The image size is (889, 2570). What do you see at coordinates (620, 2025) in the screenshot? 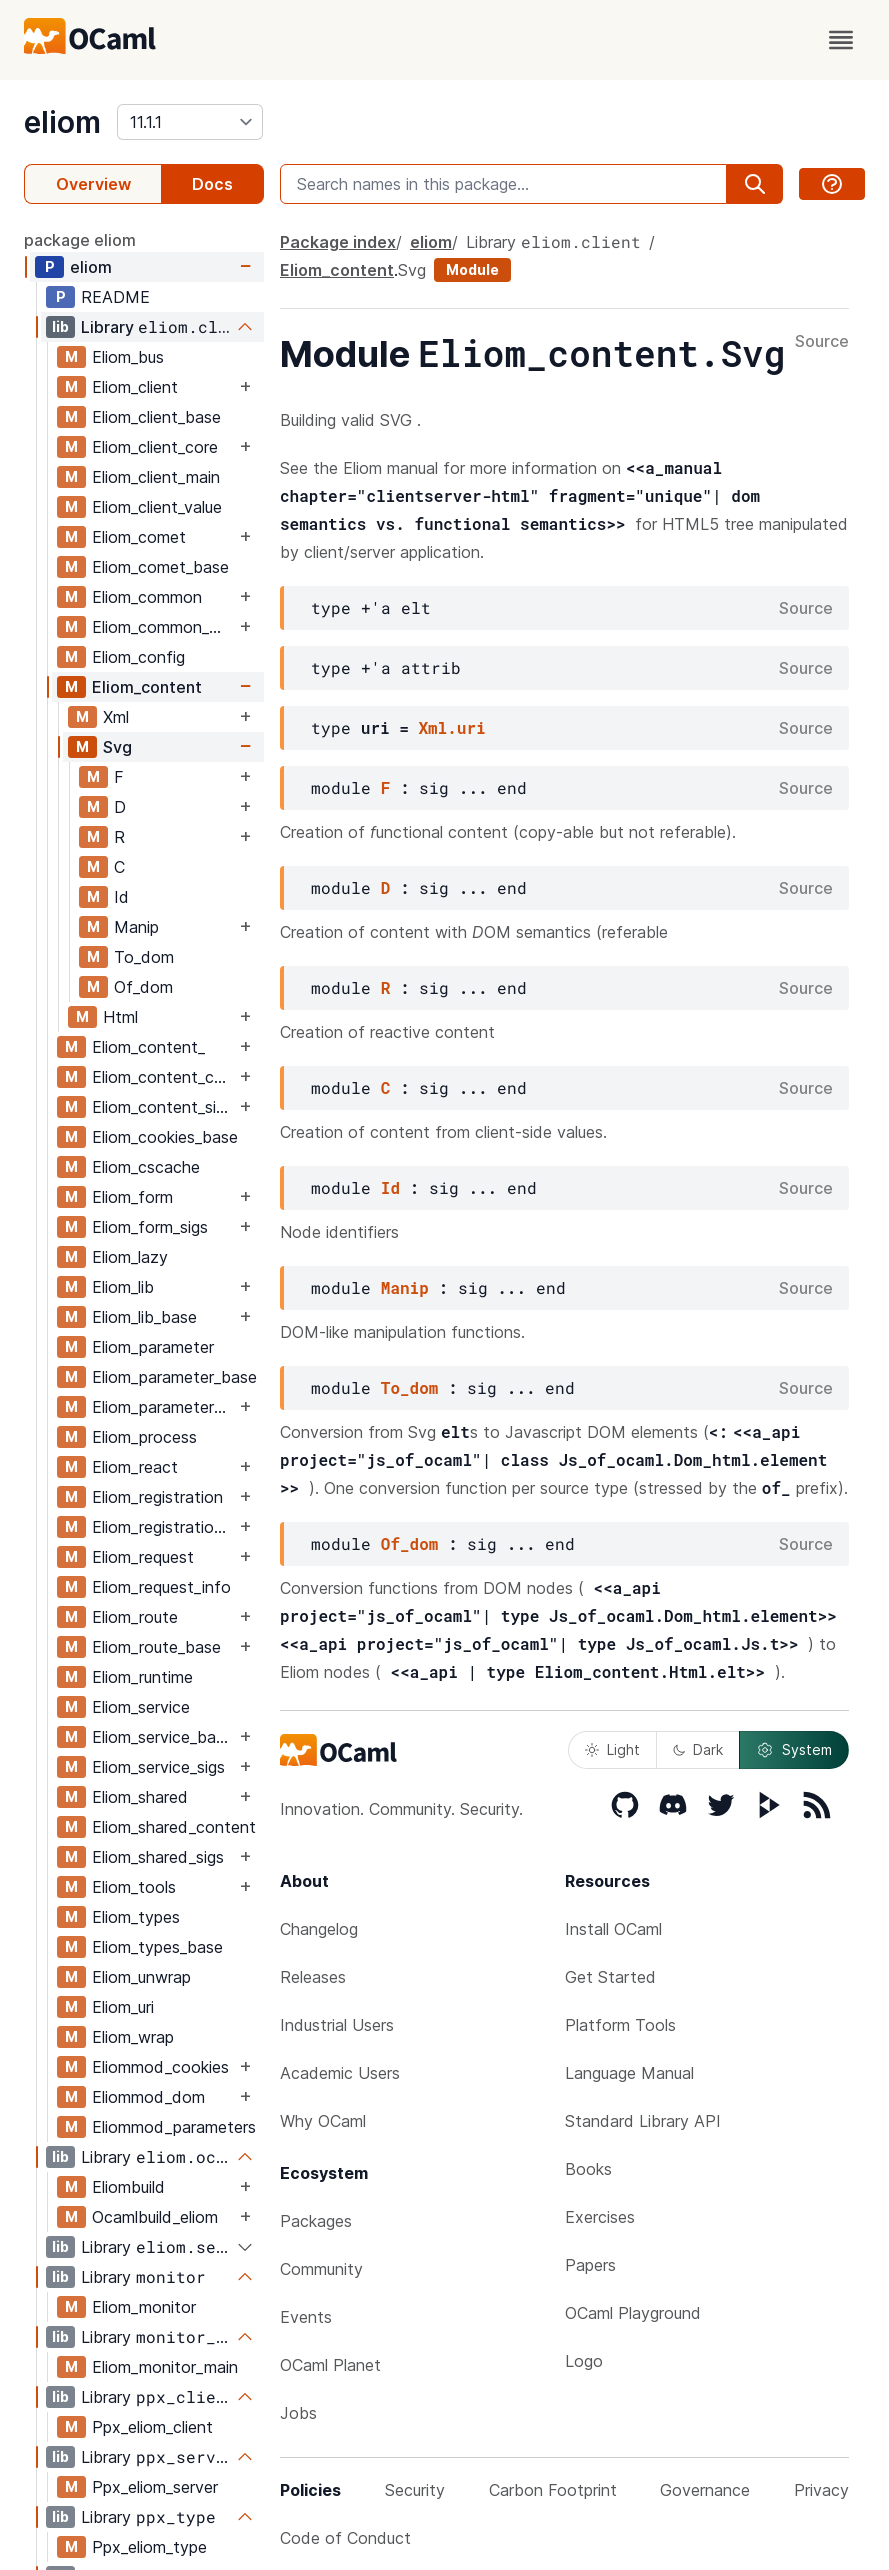
I see `Platform Tools` at bounding box center [620, 2025].